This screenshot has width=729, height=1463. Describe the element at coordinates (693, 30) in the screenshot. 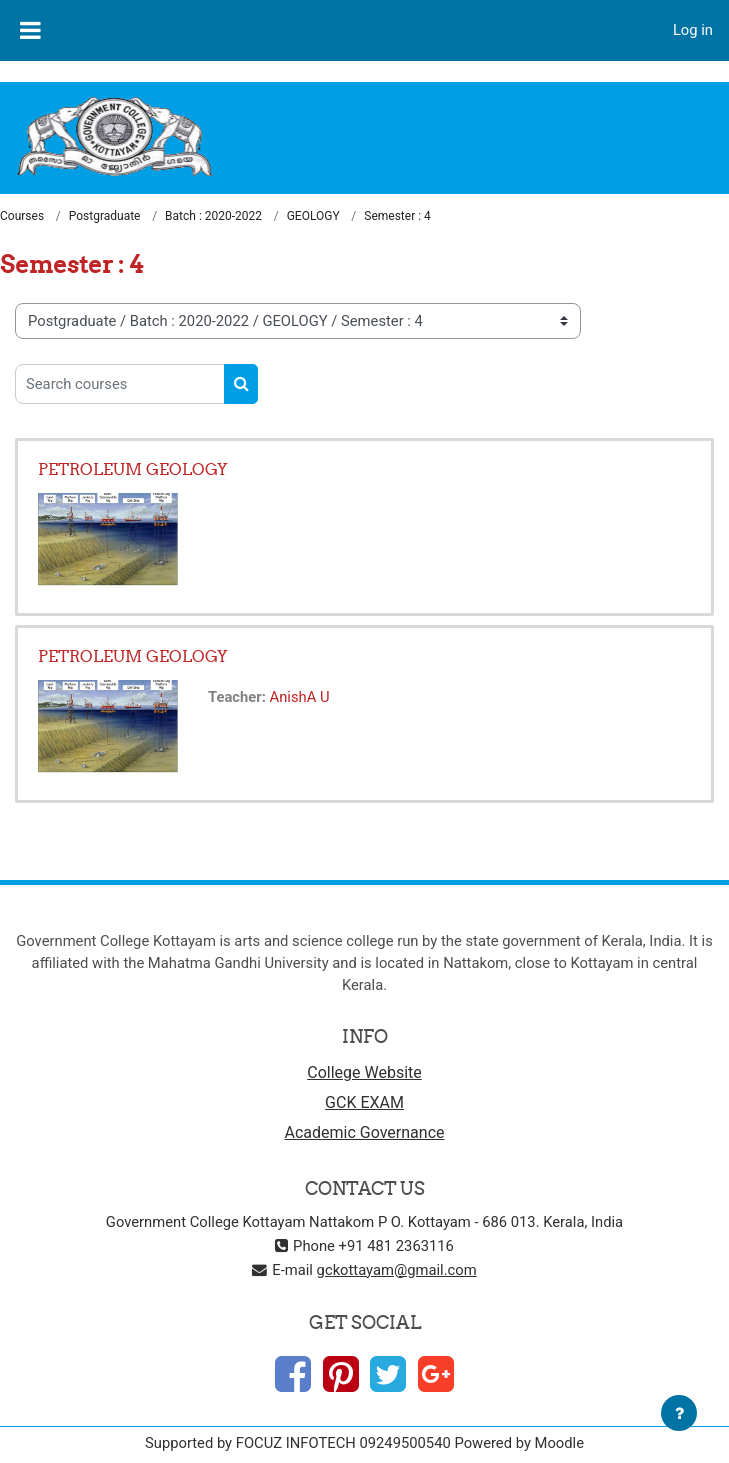

I see `Log in` at that location.